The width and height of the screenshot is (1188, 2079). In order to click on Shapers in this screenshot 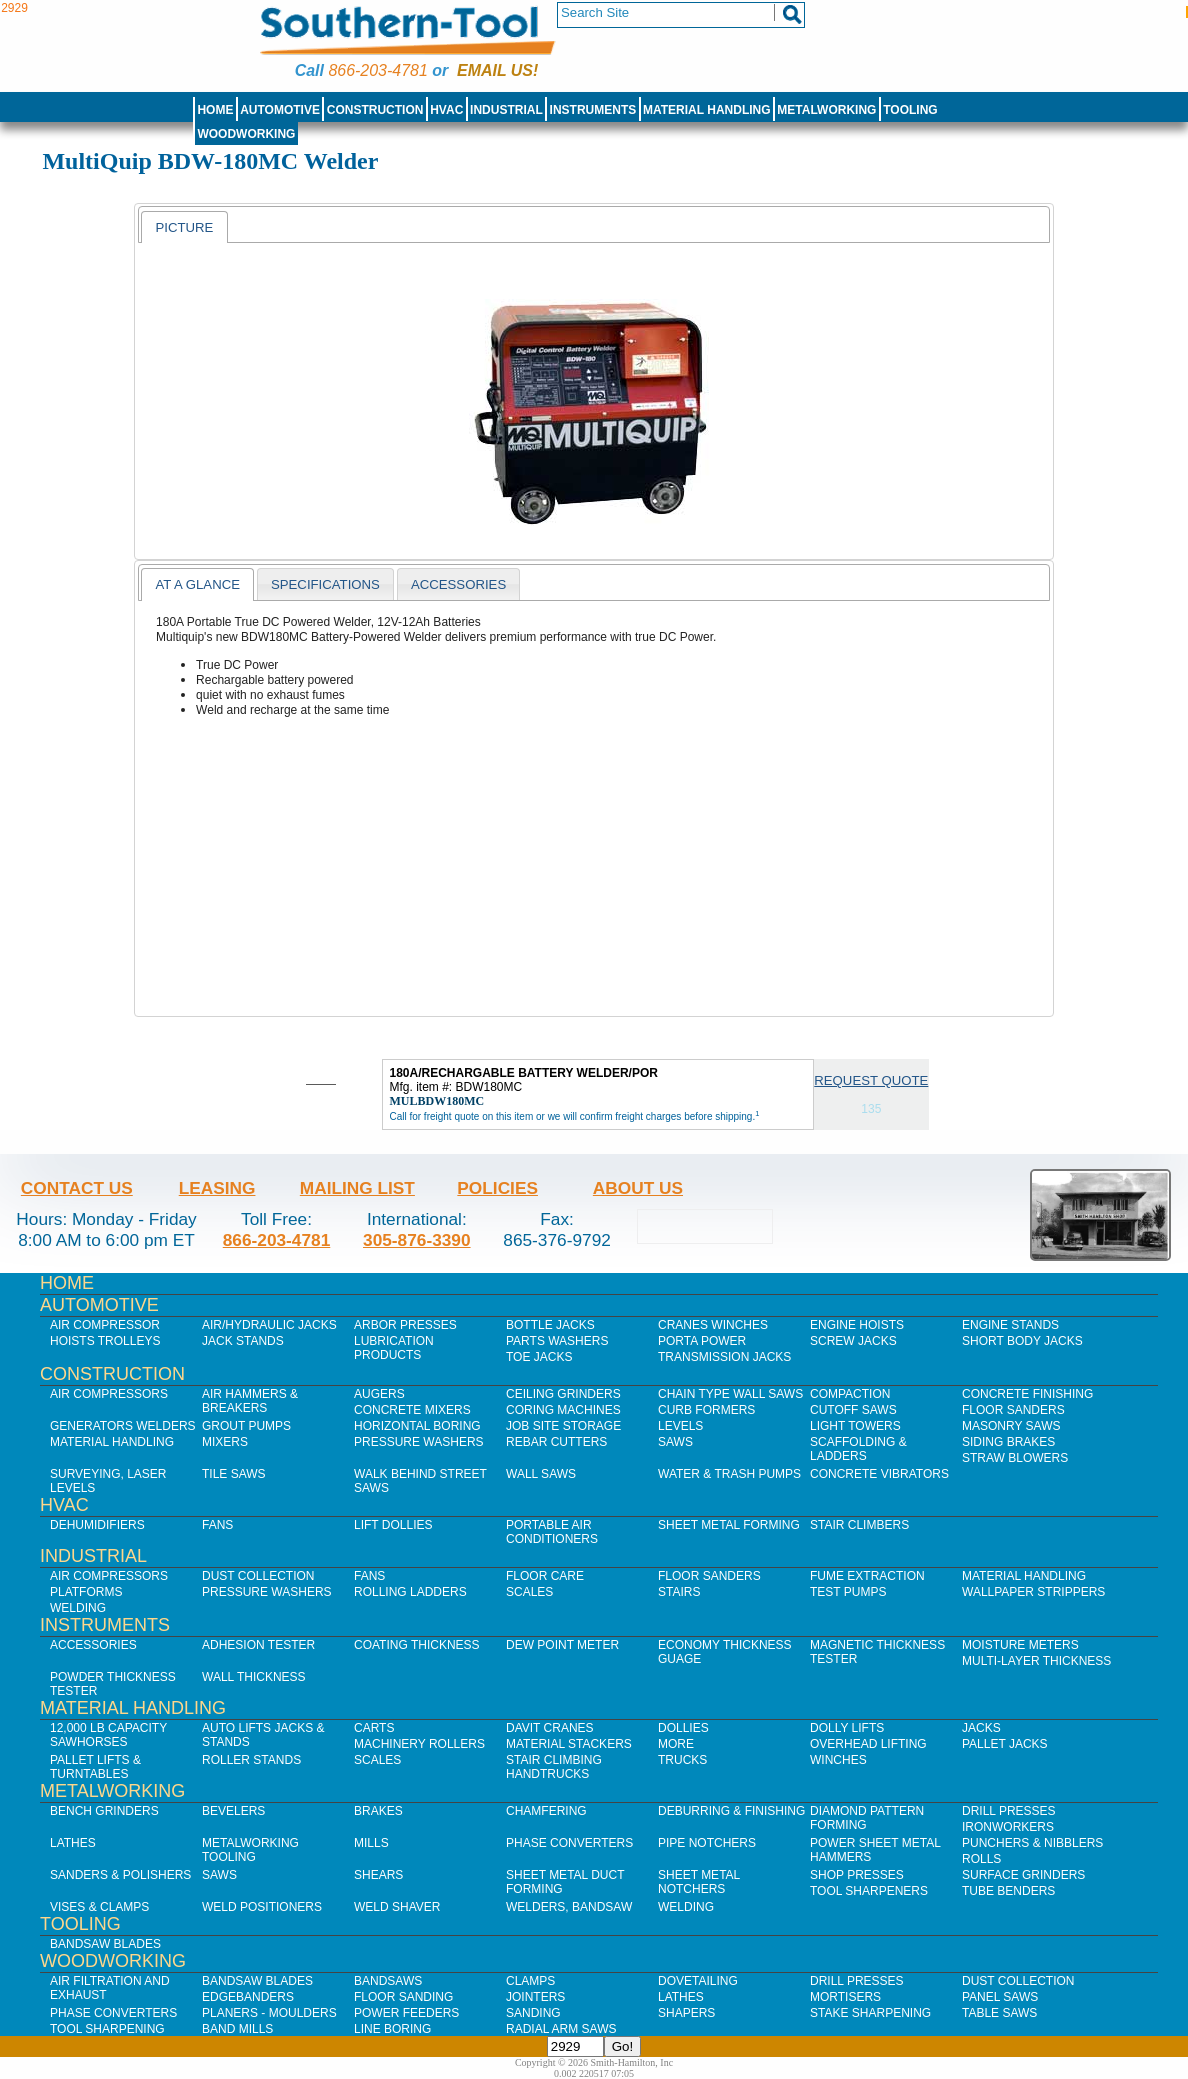, I will do `click(686, 2013)`.